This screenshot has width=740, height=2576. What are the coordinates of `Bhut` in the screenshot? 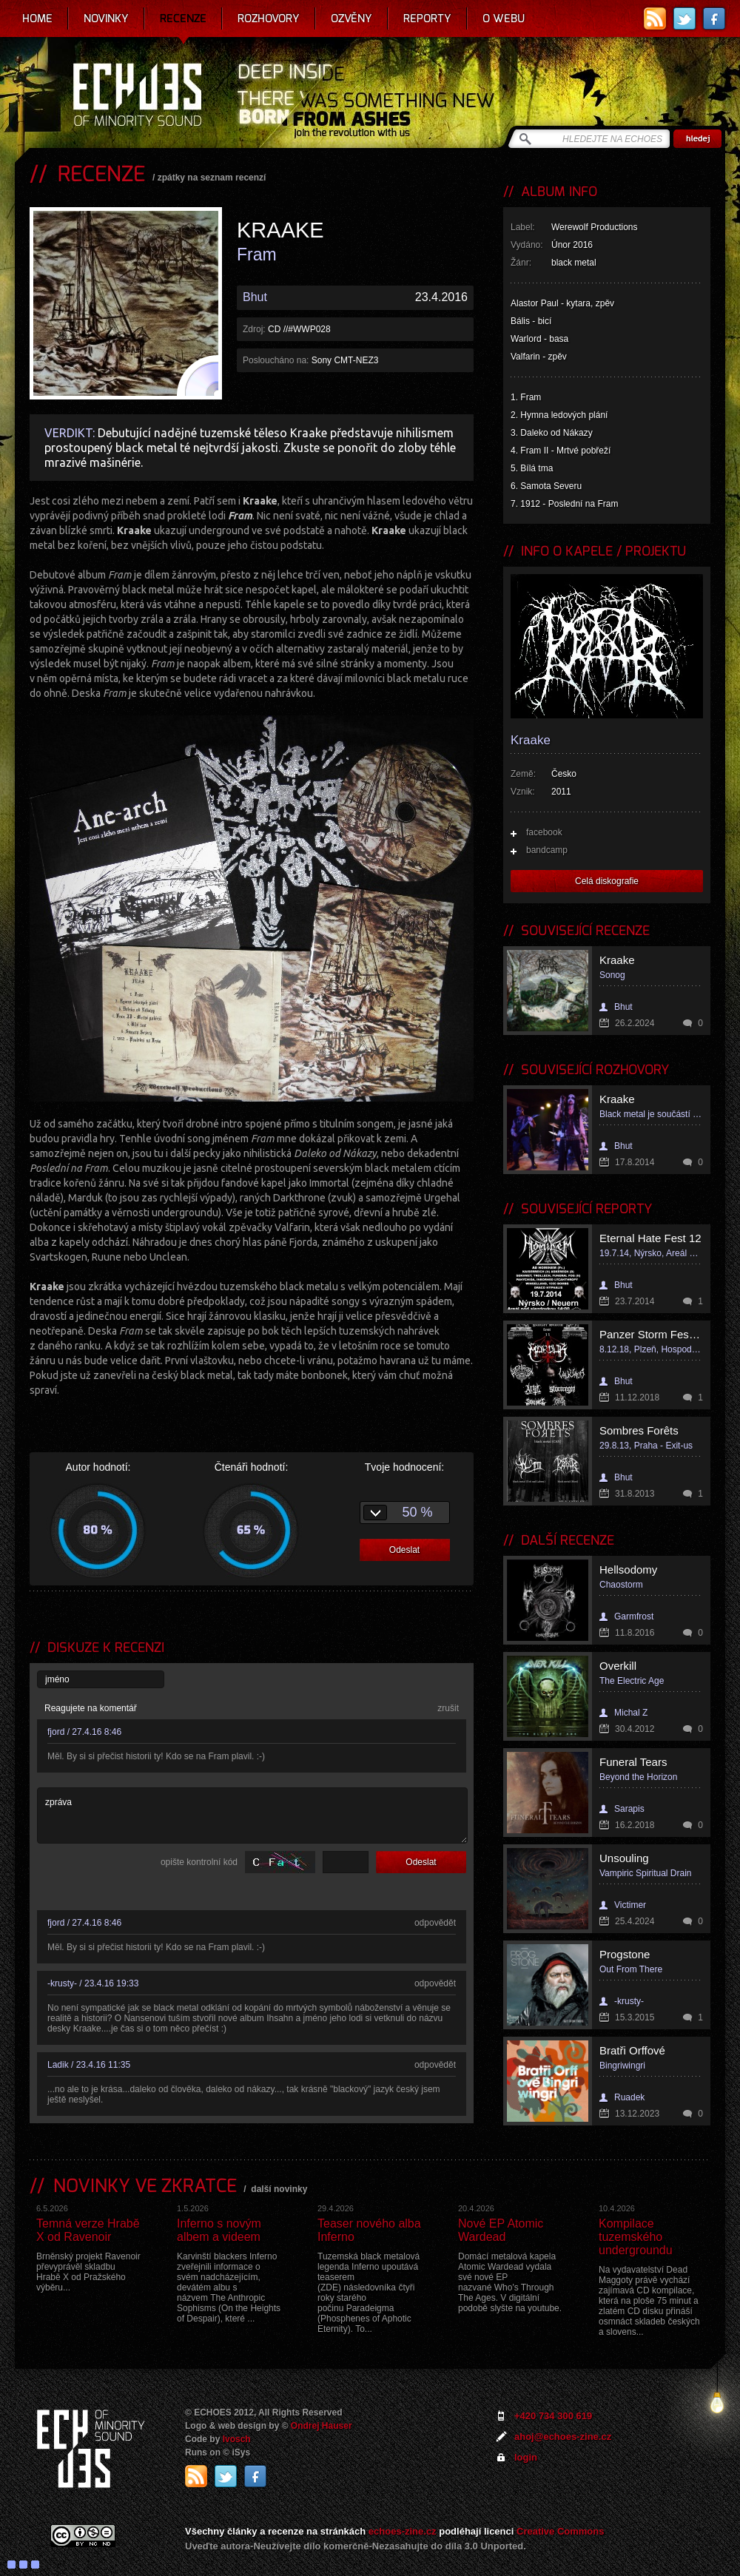 It's located at (255, 297).